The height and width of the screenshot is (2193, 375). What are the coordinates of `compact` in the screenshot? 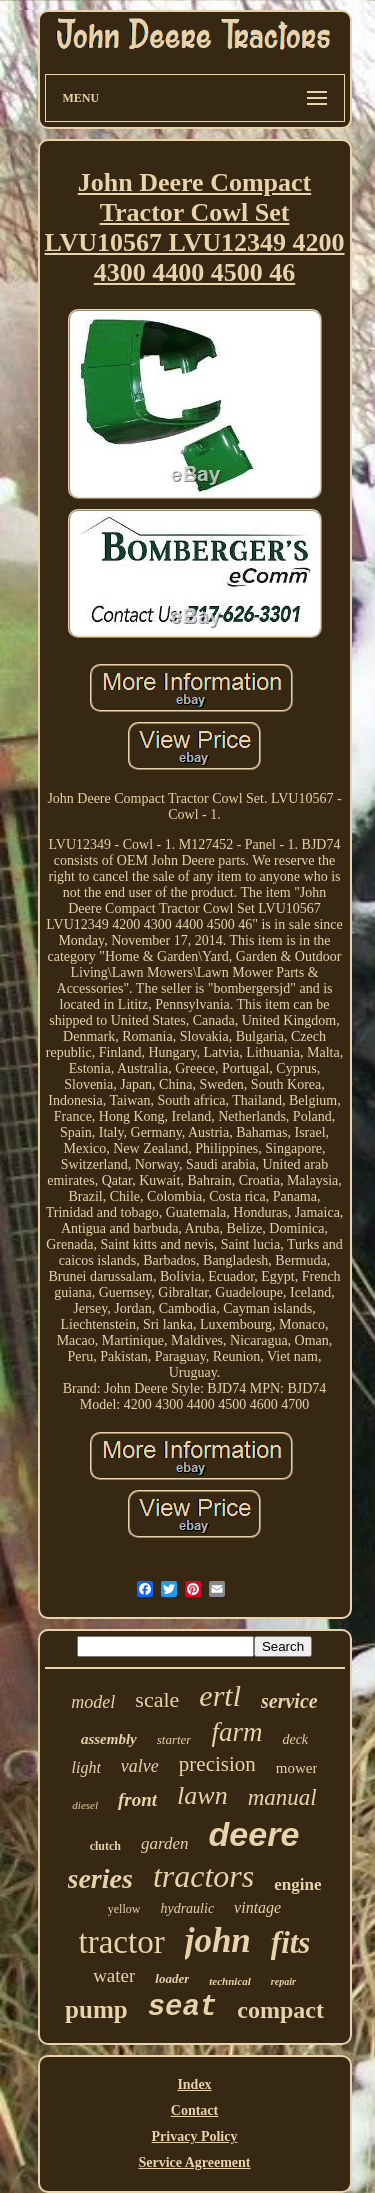 It's located at (280, 2010).